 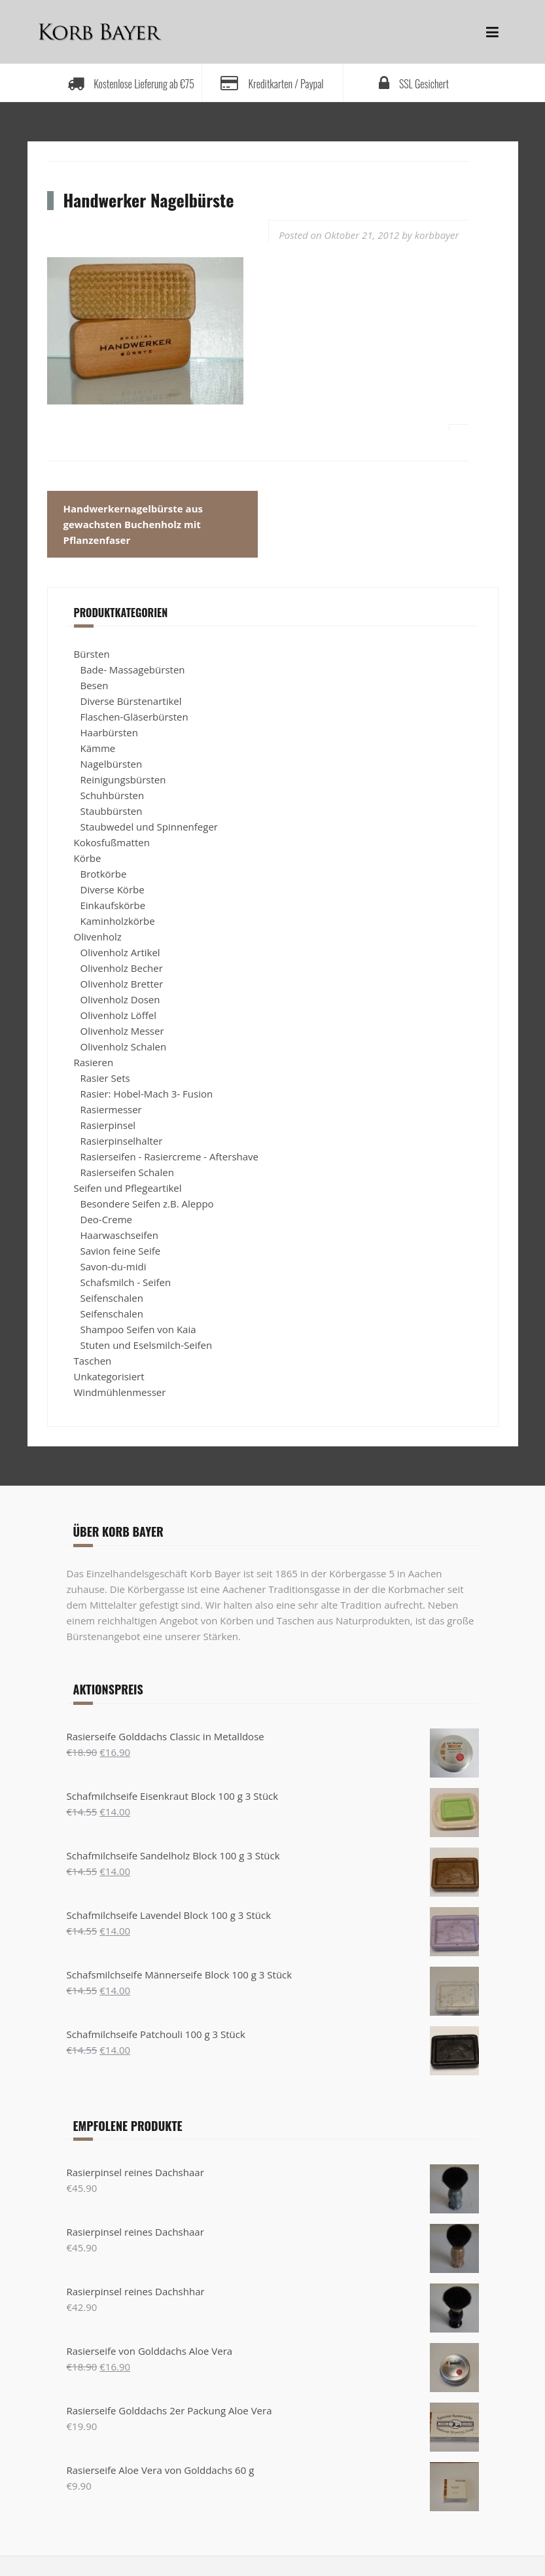 What do you see at coordinates (132, 669) in the screenshot?
I see `Bade- Massagebürsten` at bounding box center [132, 669].